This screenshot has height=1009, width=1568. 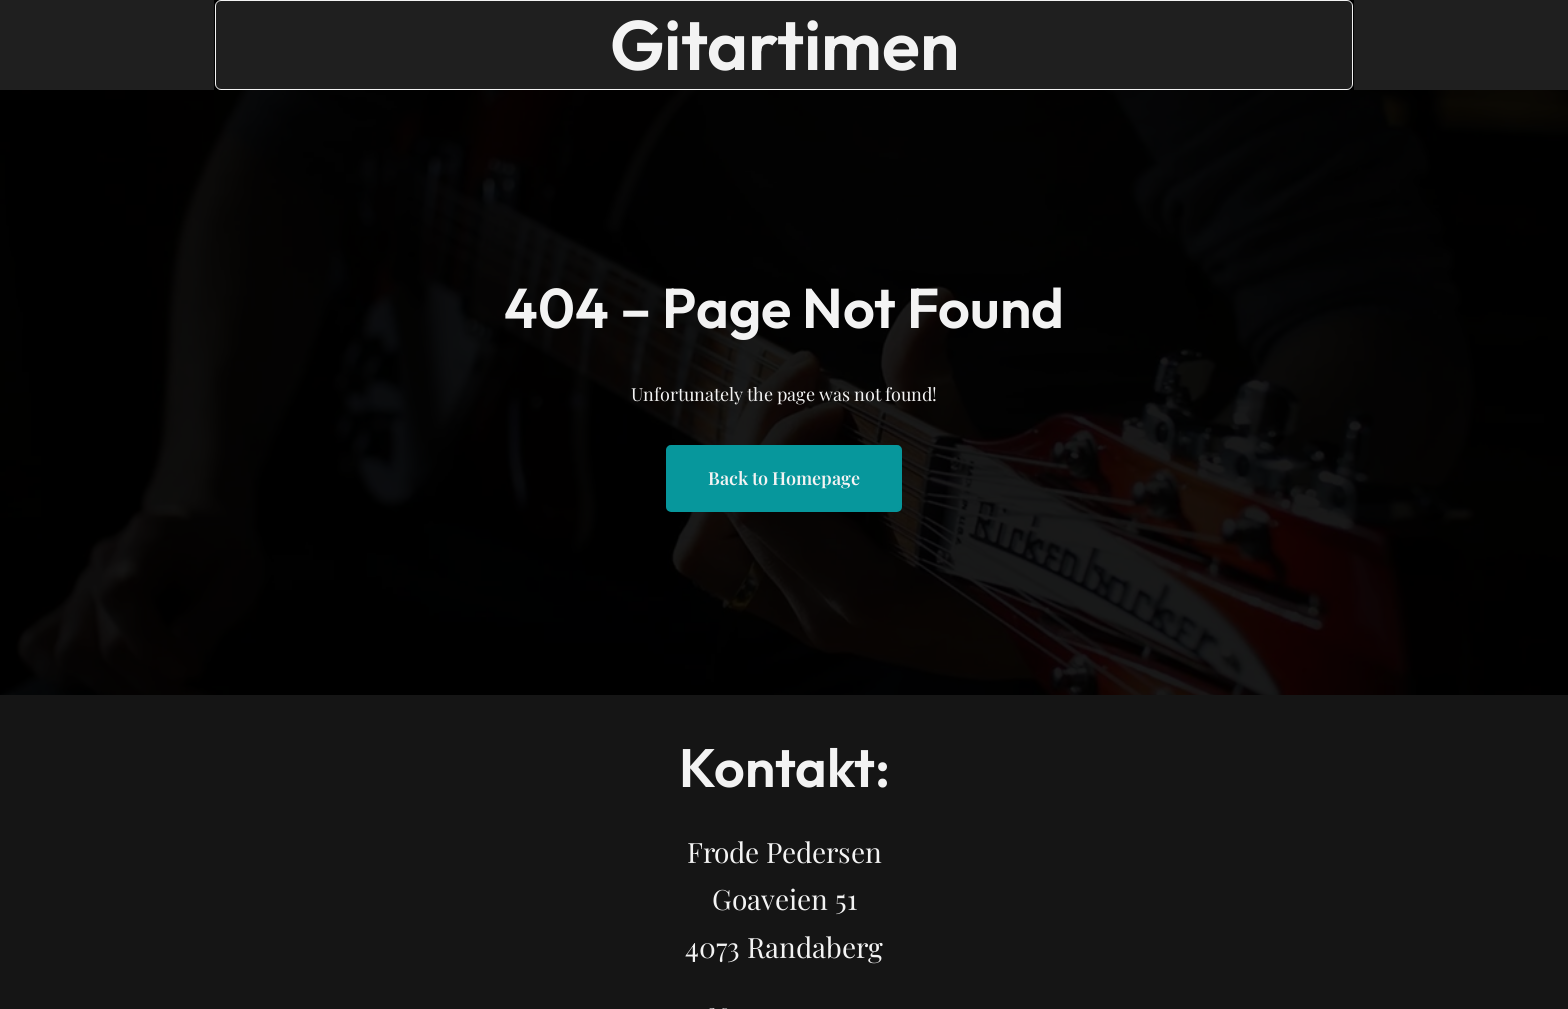 What do you see at coordinates (784, 478) in the screenshot?
I see `Back to Homepage` at bounding box center [784, 478].